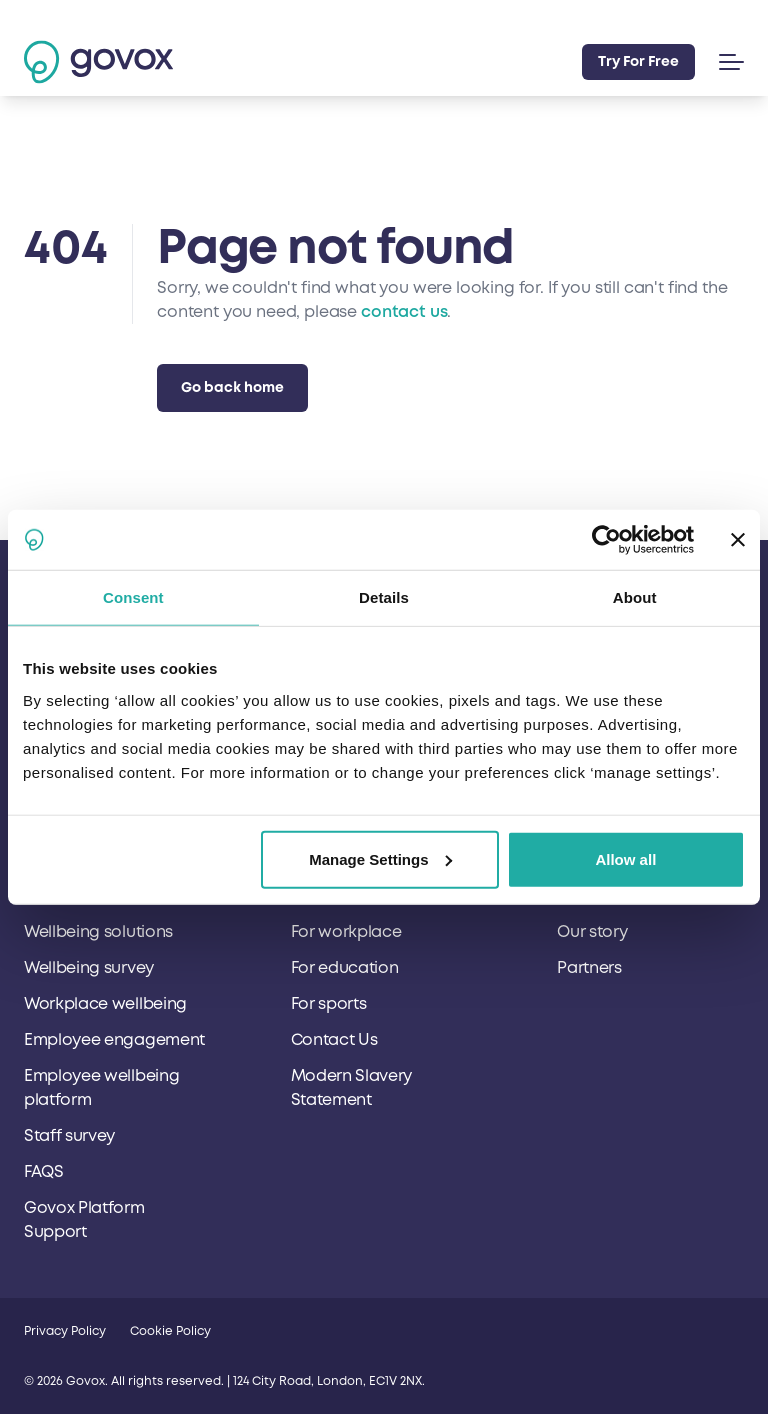 This screenshot has height=1414, width=768. I want to click on Wellbeing survey, so click(89, 968).